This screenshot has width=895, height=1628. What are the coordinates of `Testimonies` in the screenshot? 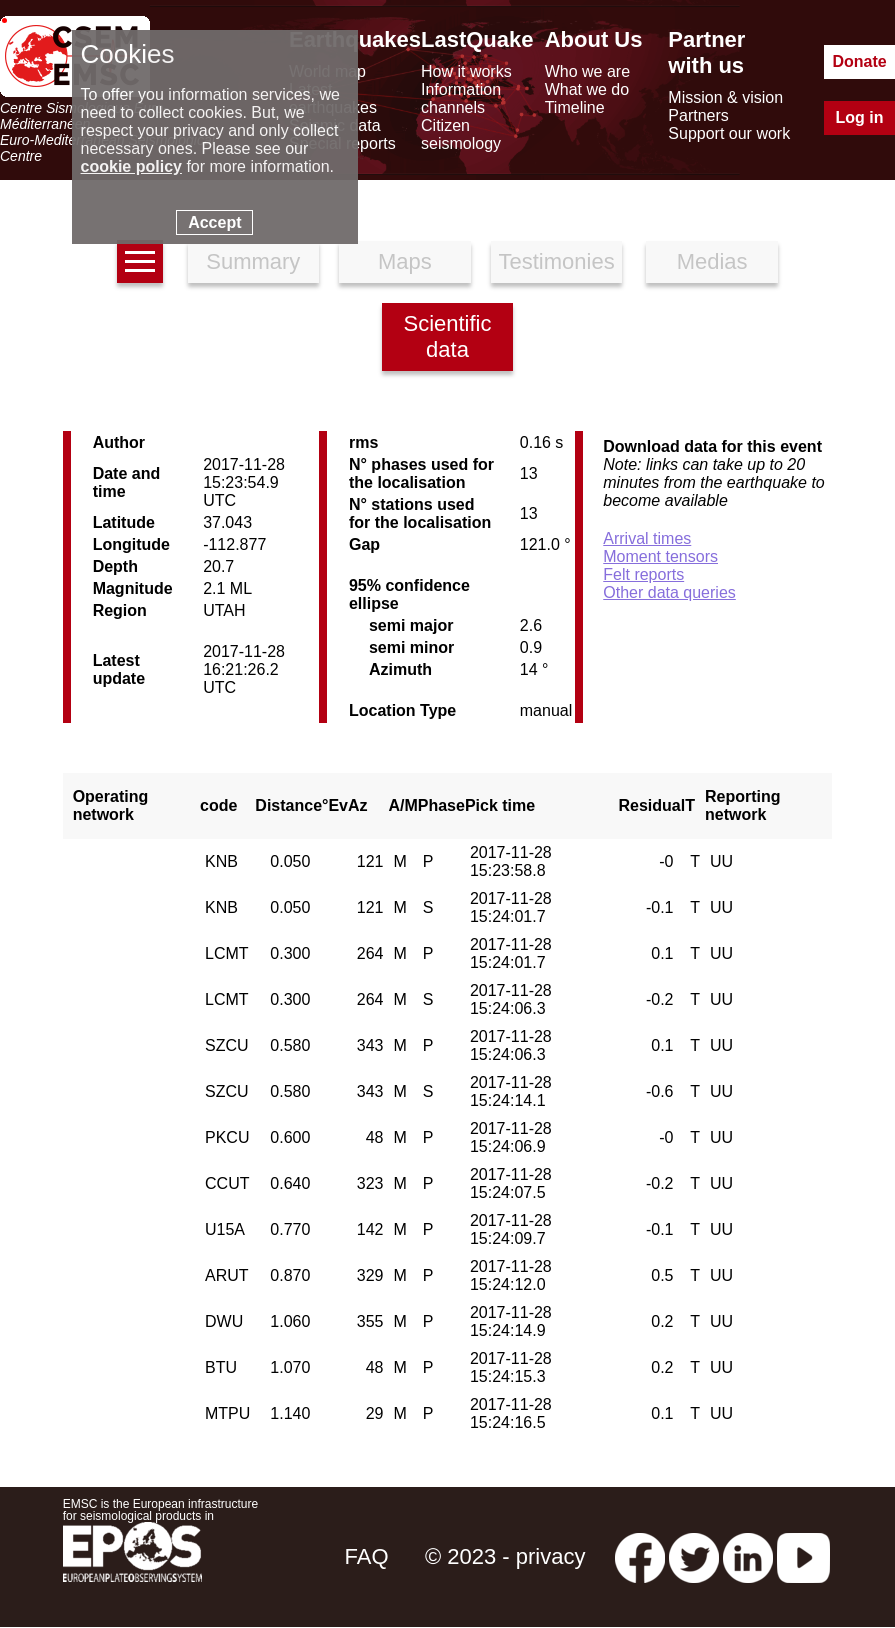 It's located at (557, 261).